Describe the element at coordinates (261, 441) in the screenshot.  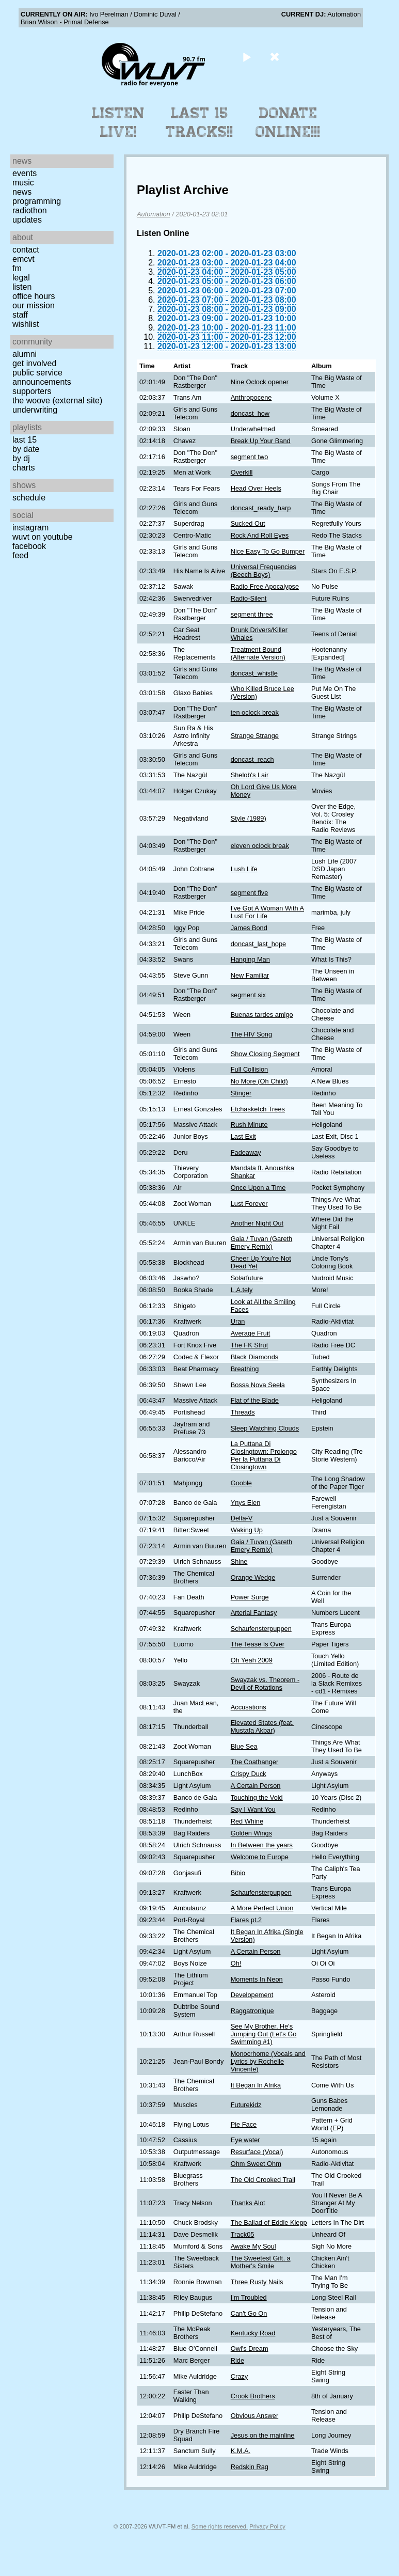
I see `Break Up Your Band` at that location.